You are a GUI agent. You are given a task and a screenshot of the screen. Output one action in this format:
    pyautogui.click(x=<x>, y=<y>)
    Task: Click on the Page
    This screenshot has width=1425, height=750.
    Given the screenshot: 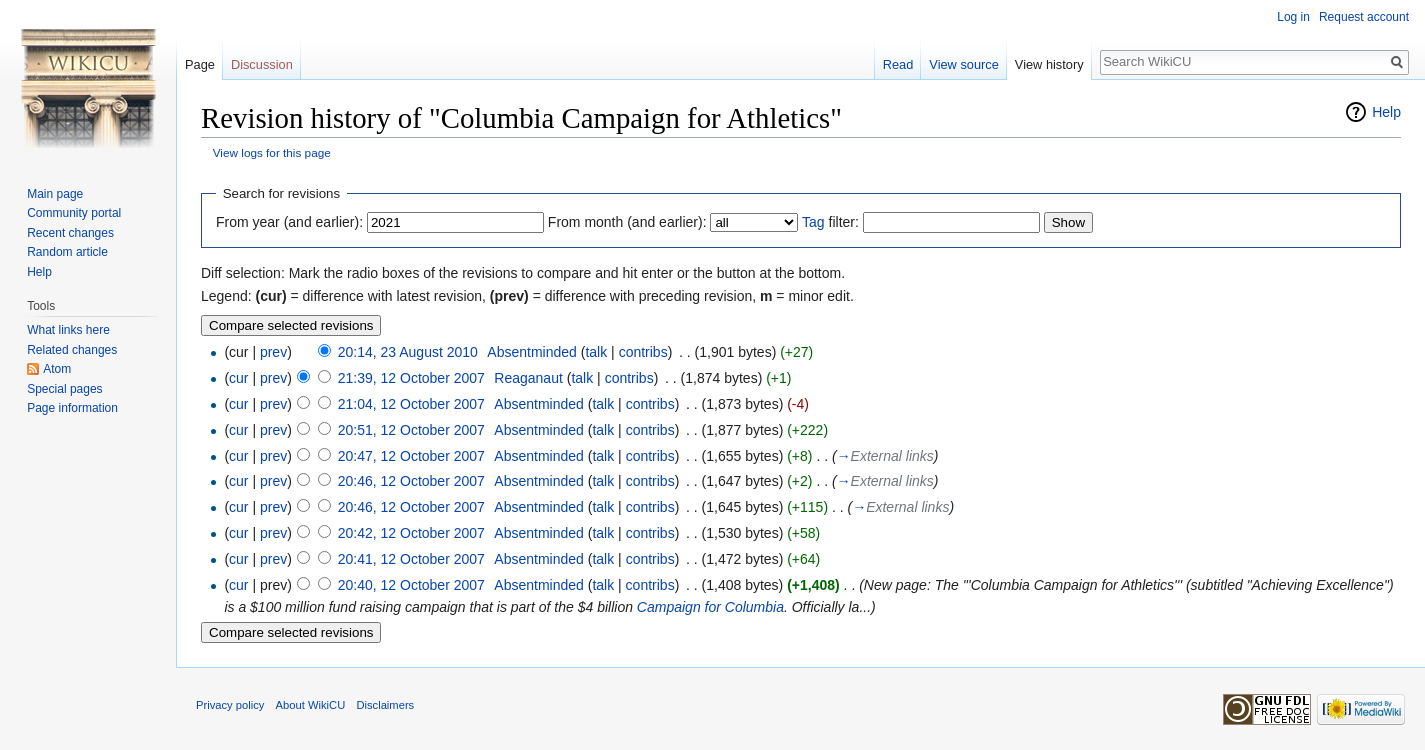 What is the action you would take?
    pyautogui.click(x=200, y=64)
    